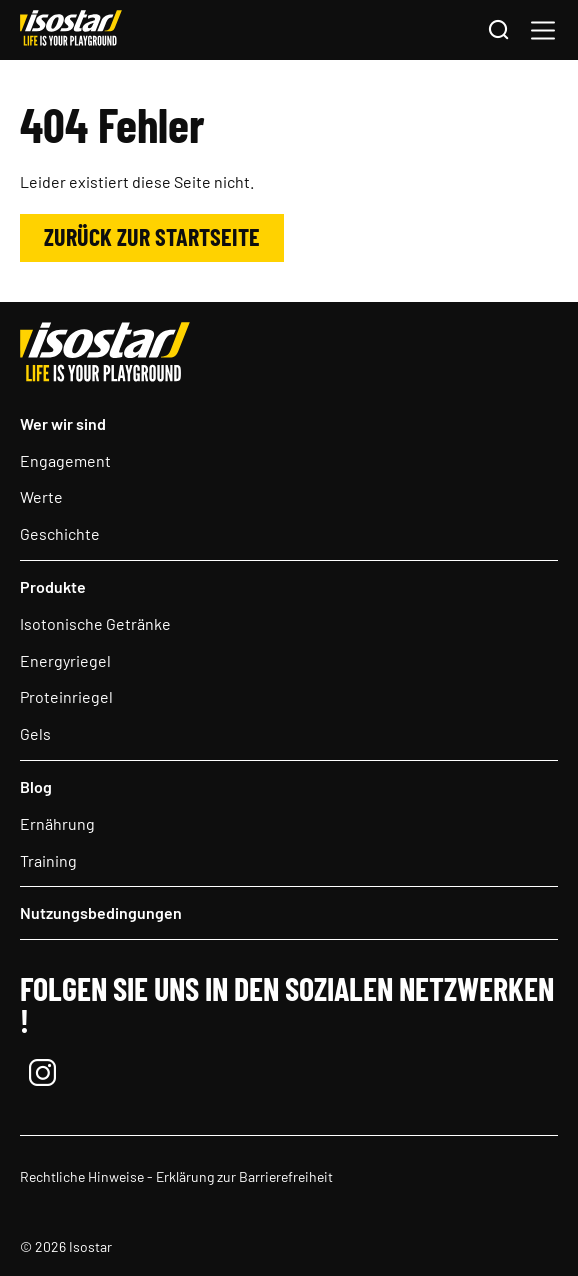 This screenshot has height=1276, width=578. I want to click on Proteinriegel, so click(66, 696).